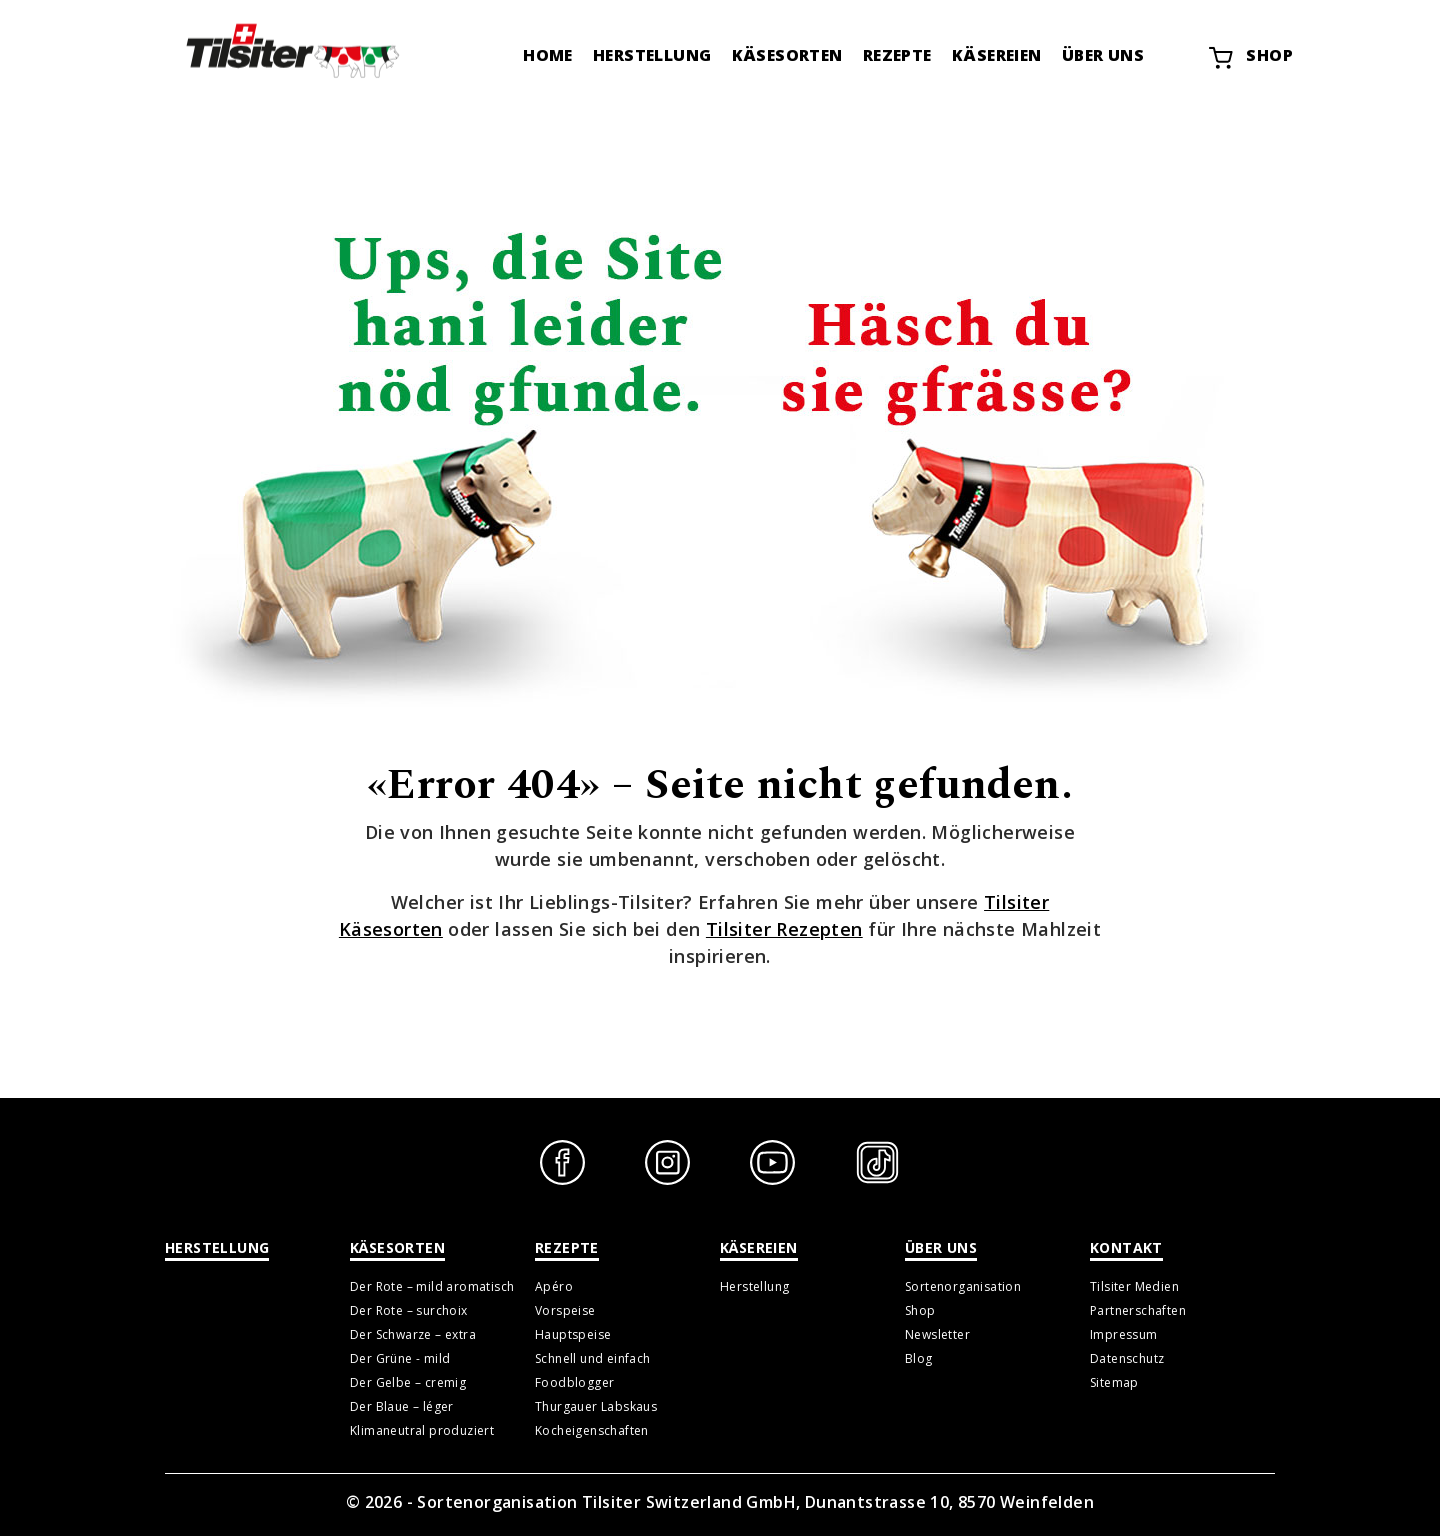 This screenshot has height=1536, width=1440. What do you see at coordinates (409, 1310) in the screenshot?
I see `Der Rote – surchoix` at bounding box center [409, 1310].